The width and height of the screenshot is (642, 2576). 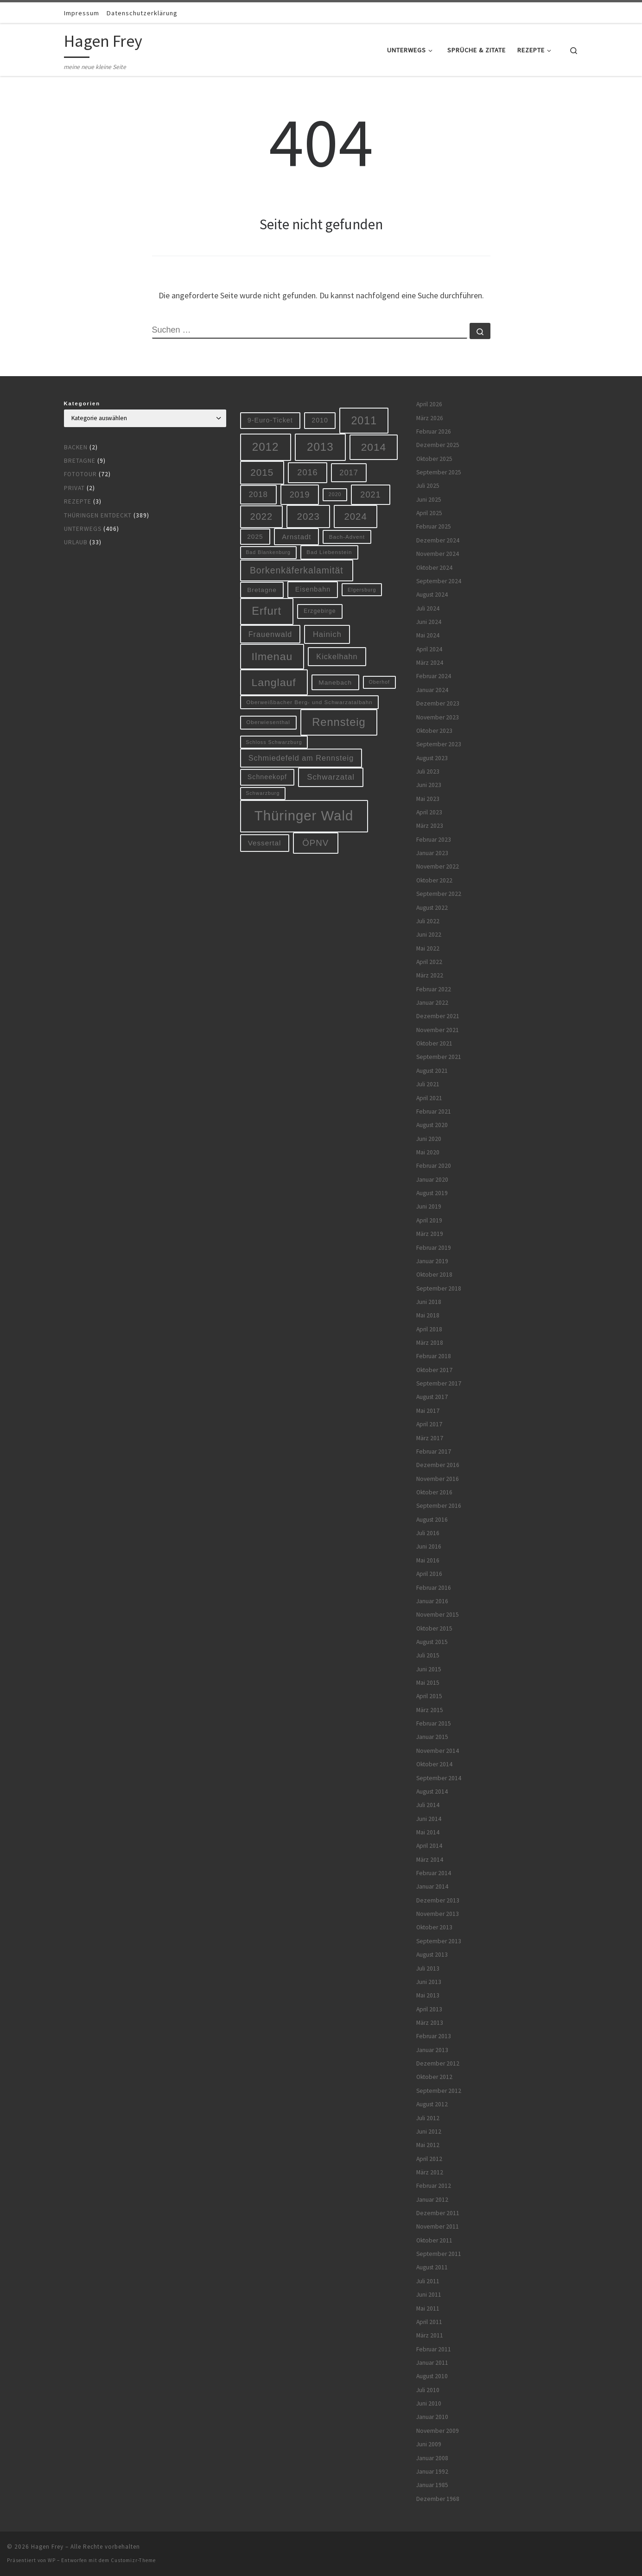 I want to click on 2024 [2024 (29 Einträge)], so click(x=355, y=516).